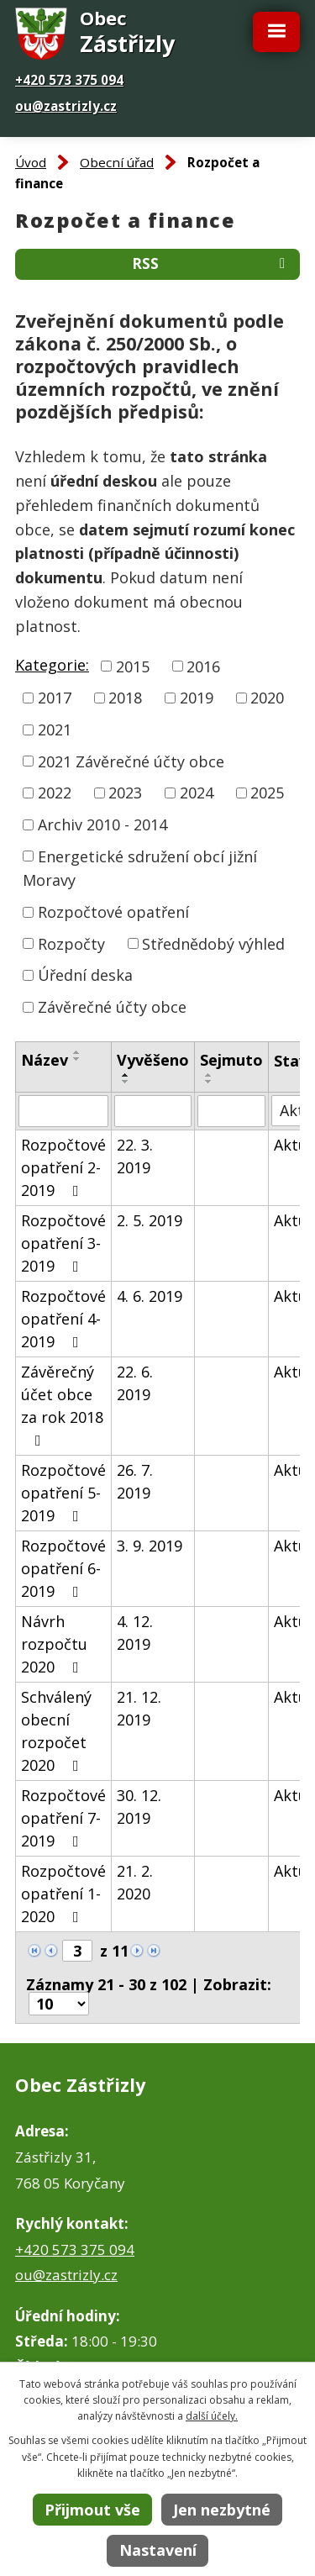 This screenshot has height=2576, width=315. I want to click on 4. 6. 2019, so click(149, 1296).